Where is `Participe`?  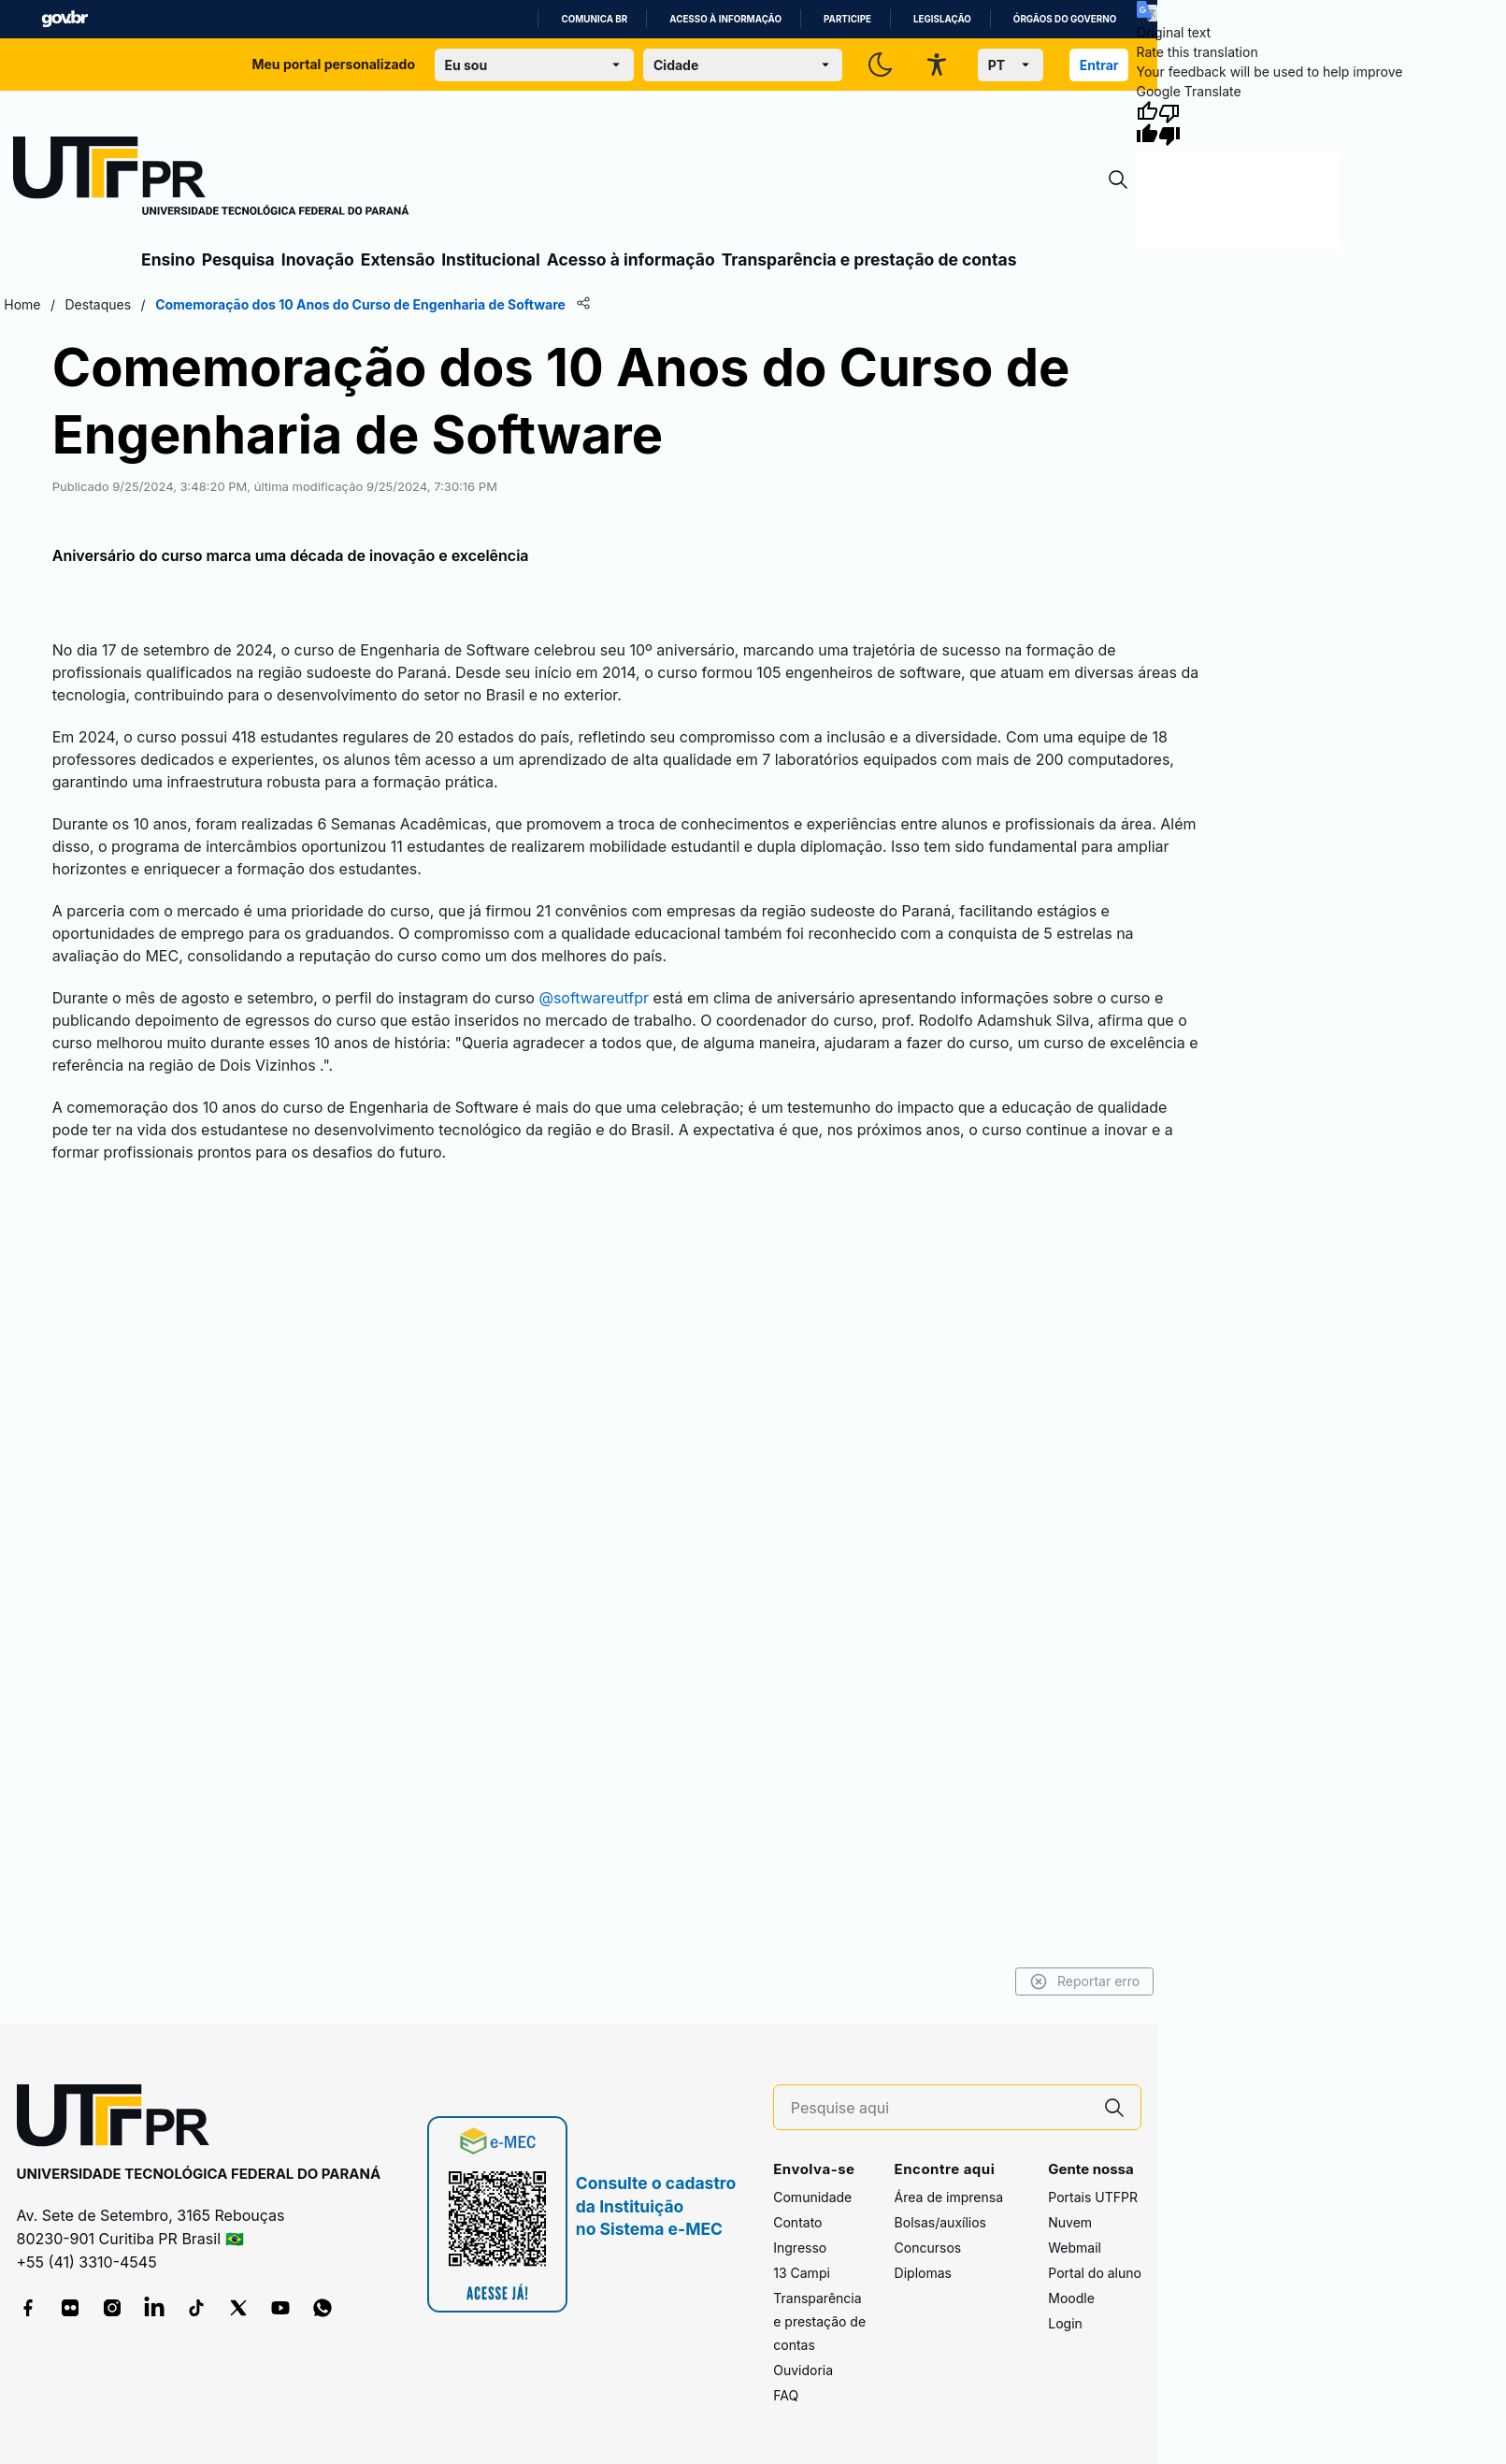
Participe is located at coordinates (847, 19).